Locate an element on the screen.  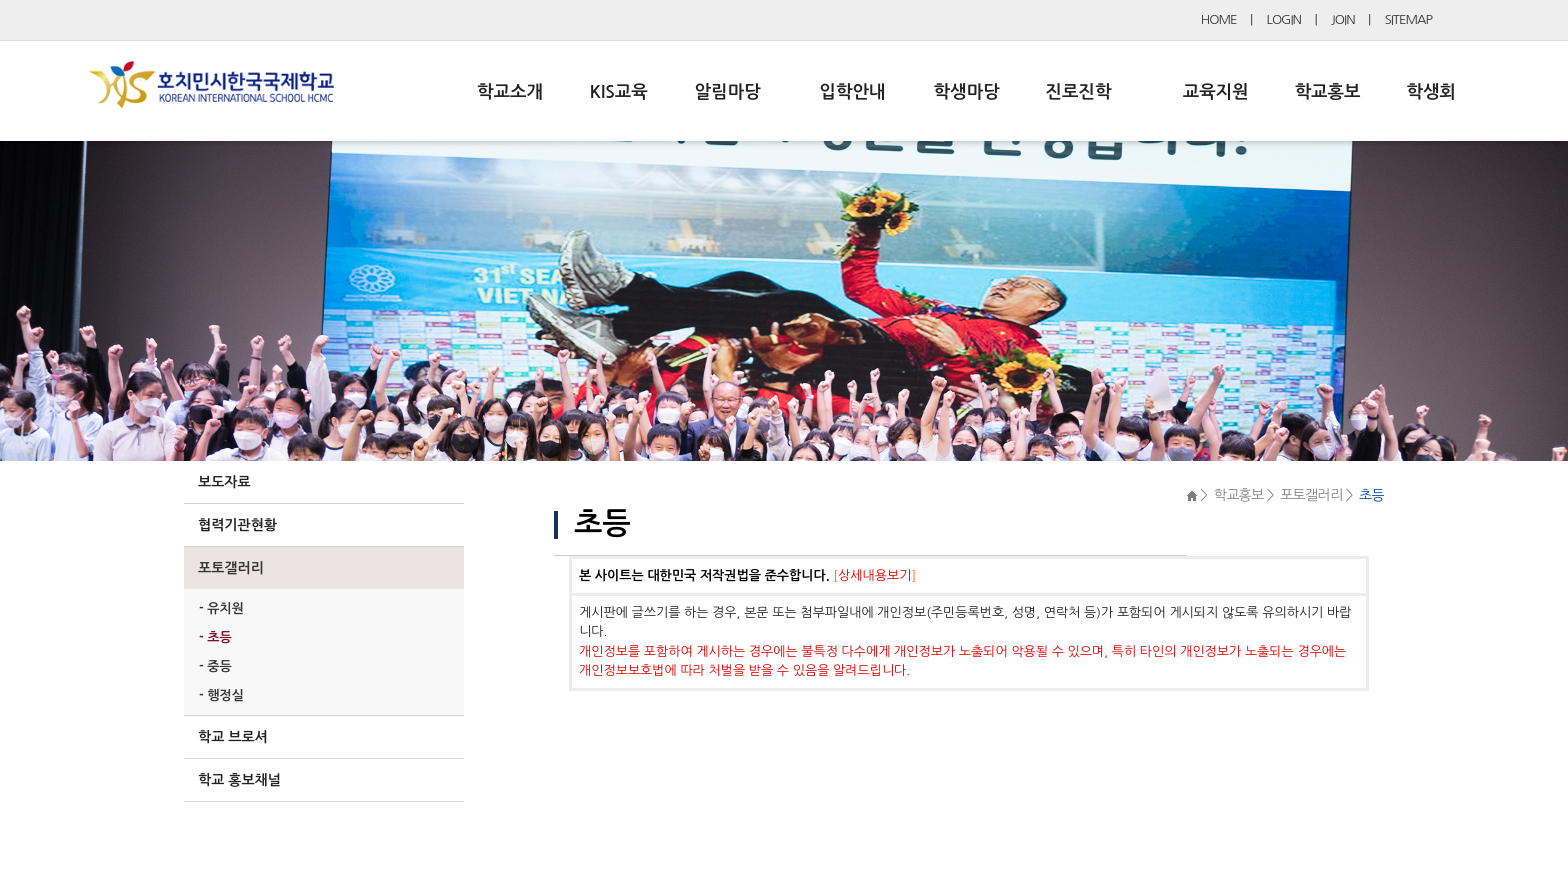
학생회 is located at coordinates (1431, 92).